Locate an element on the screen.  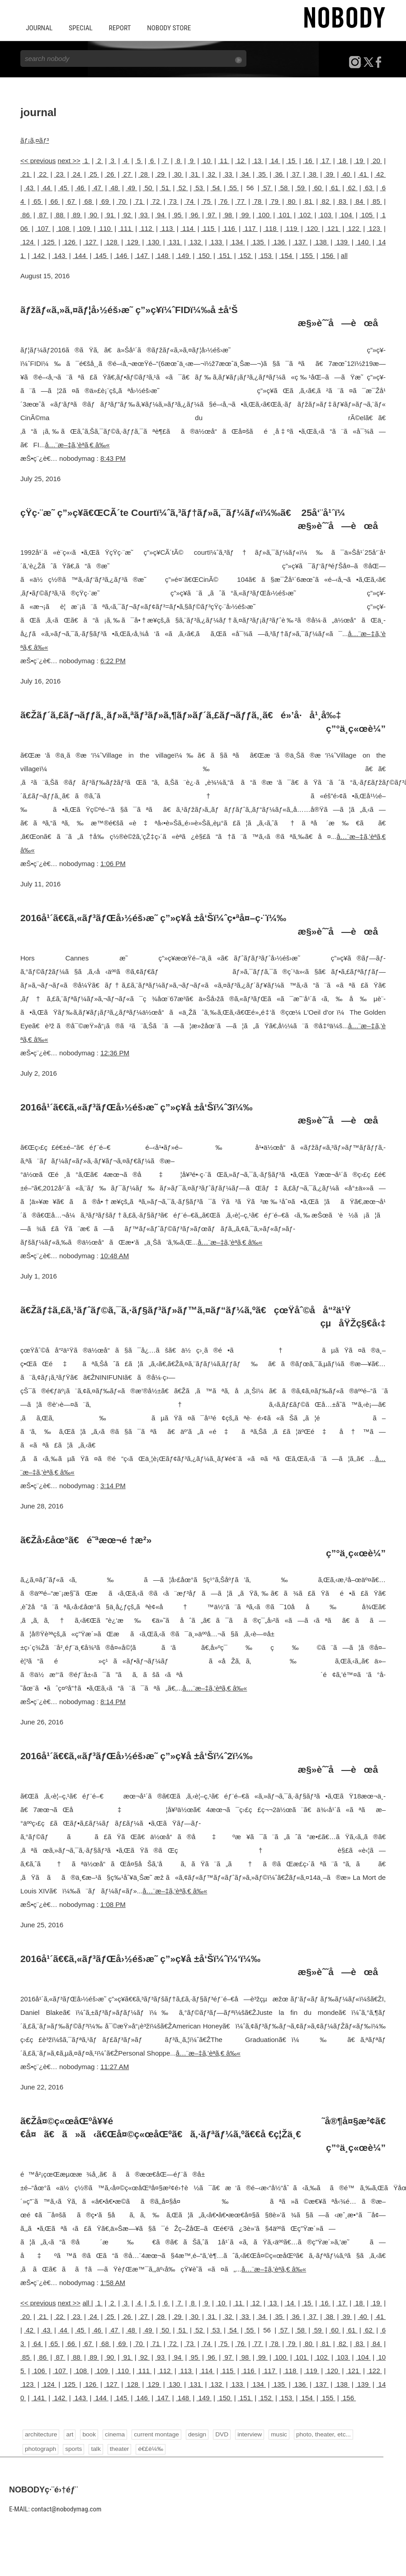
109 is located at coordinates (84, 228).